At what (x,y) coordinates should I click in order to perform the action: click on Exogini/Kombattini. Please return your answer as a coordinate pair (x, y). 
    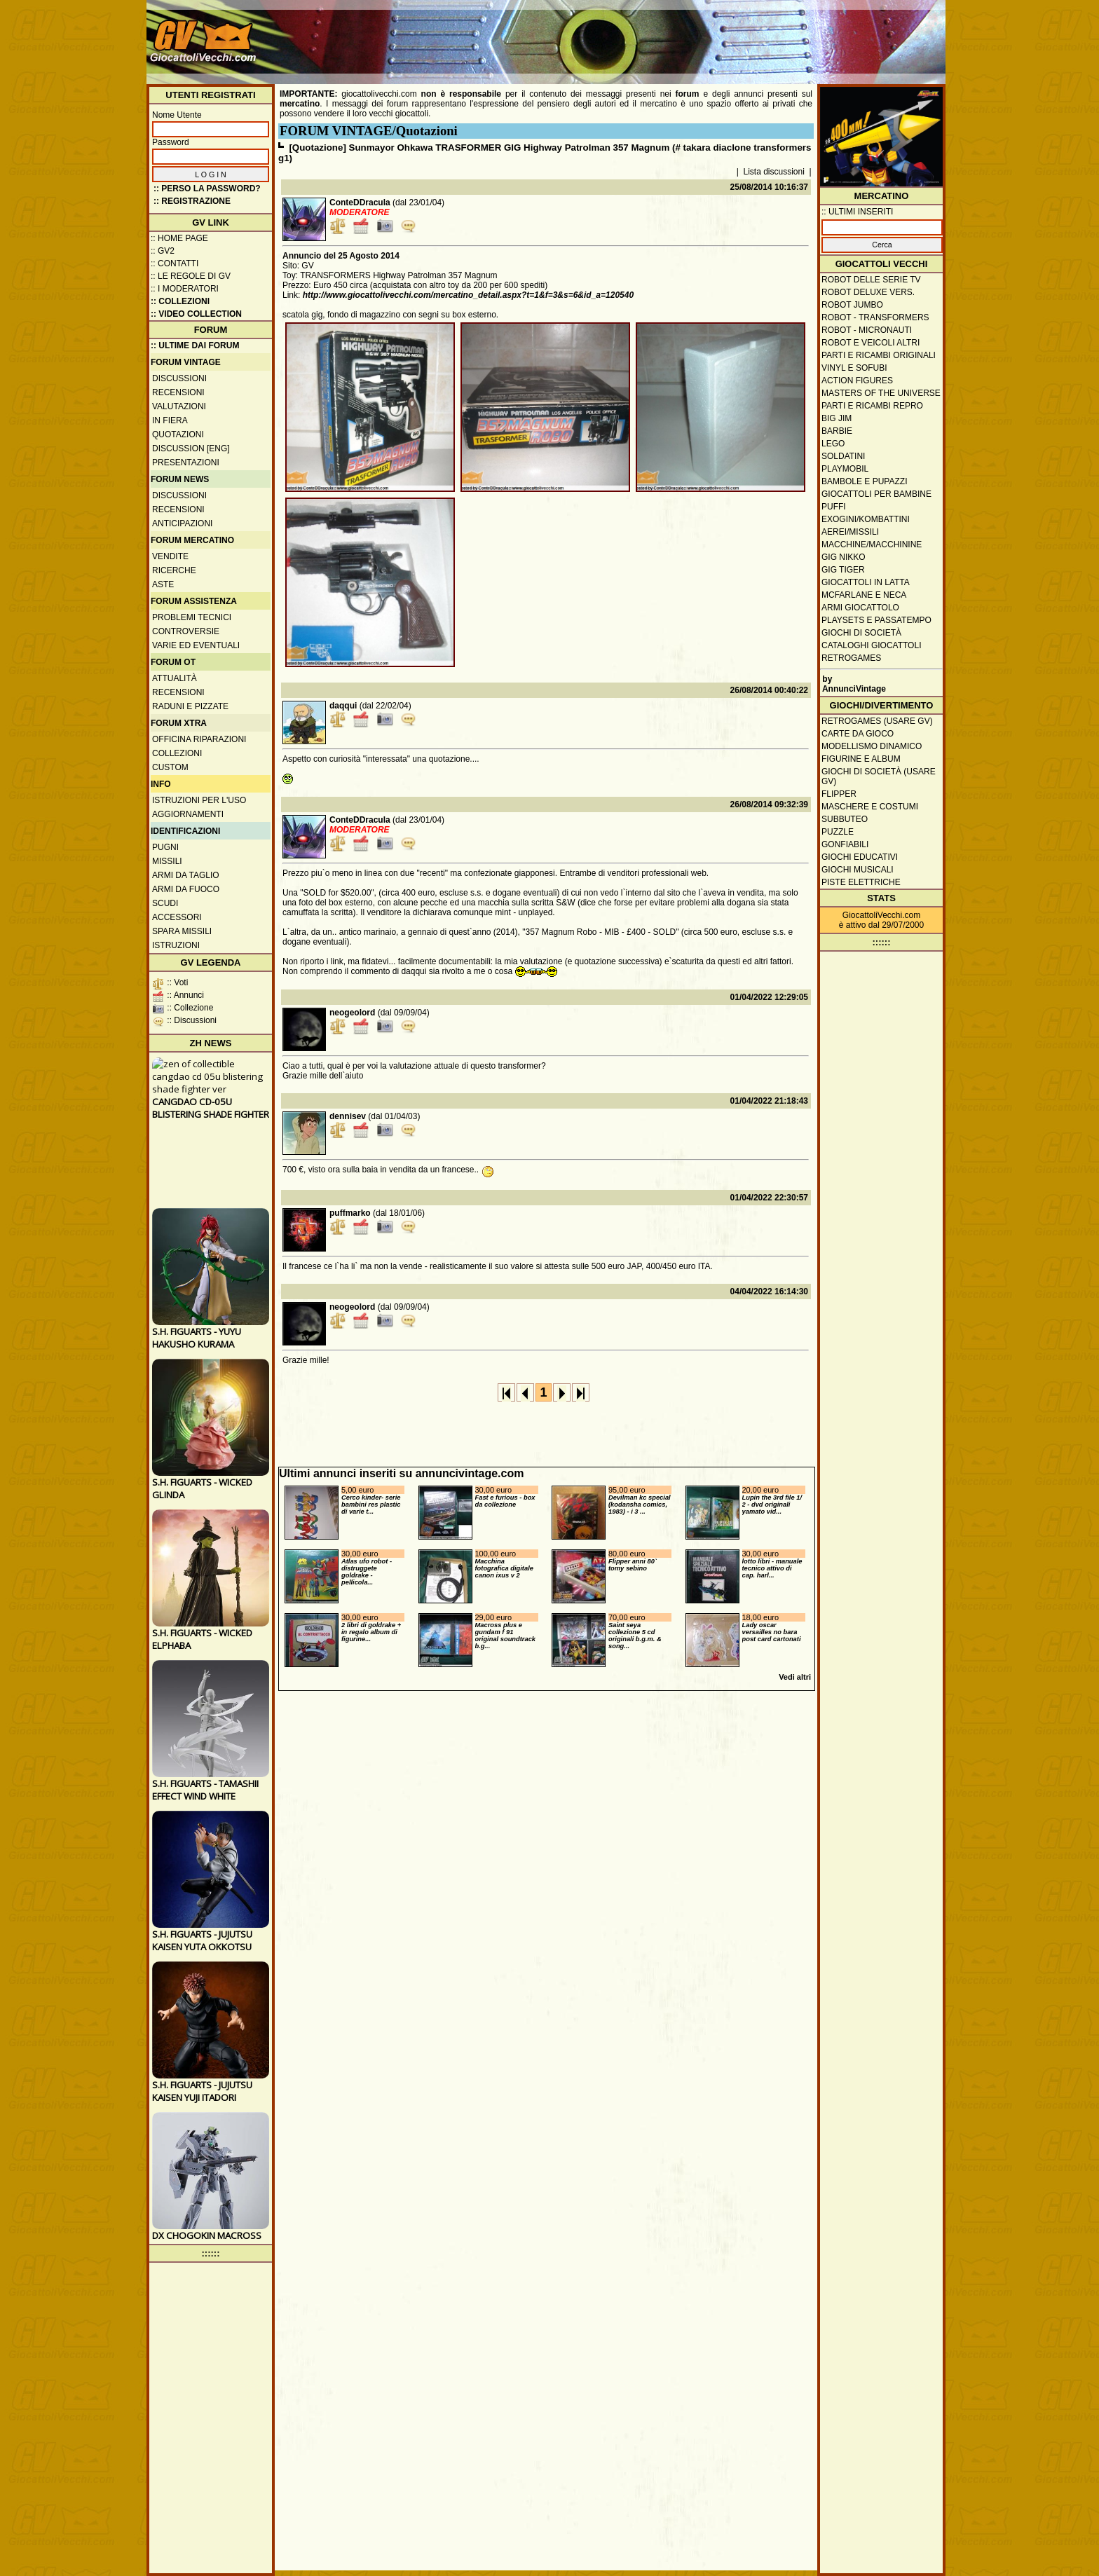
    Looking at the image, I should click on (865, 519).